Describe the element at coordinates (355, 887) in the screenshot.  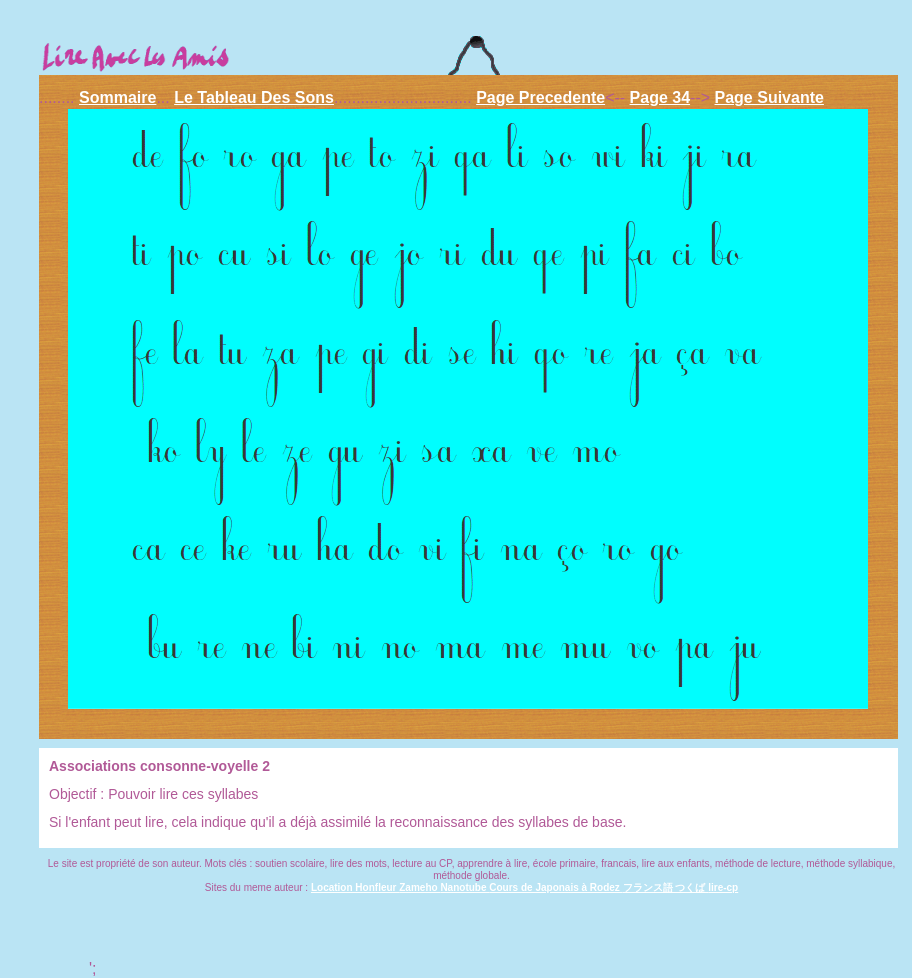
I see `Location Honfleur` at that location.